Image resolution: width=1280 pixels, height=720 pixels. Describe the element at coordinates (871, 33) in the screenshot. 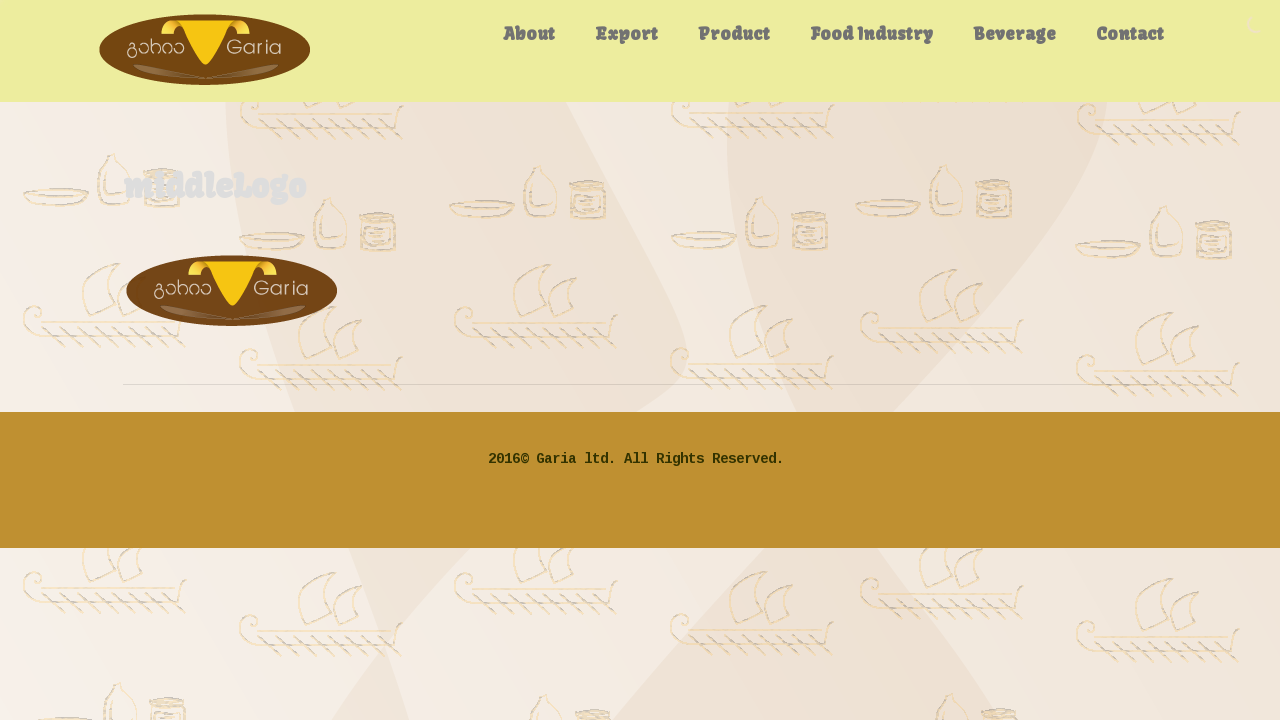

I see `Food Industry` at that location.